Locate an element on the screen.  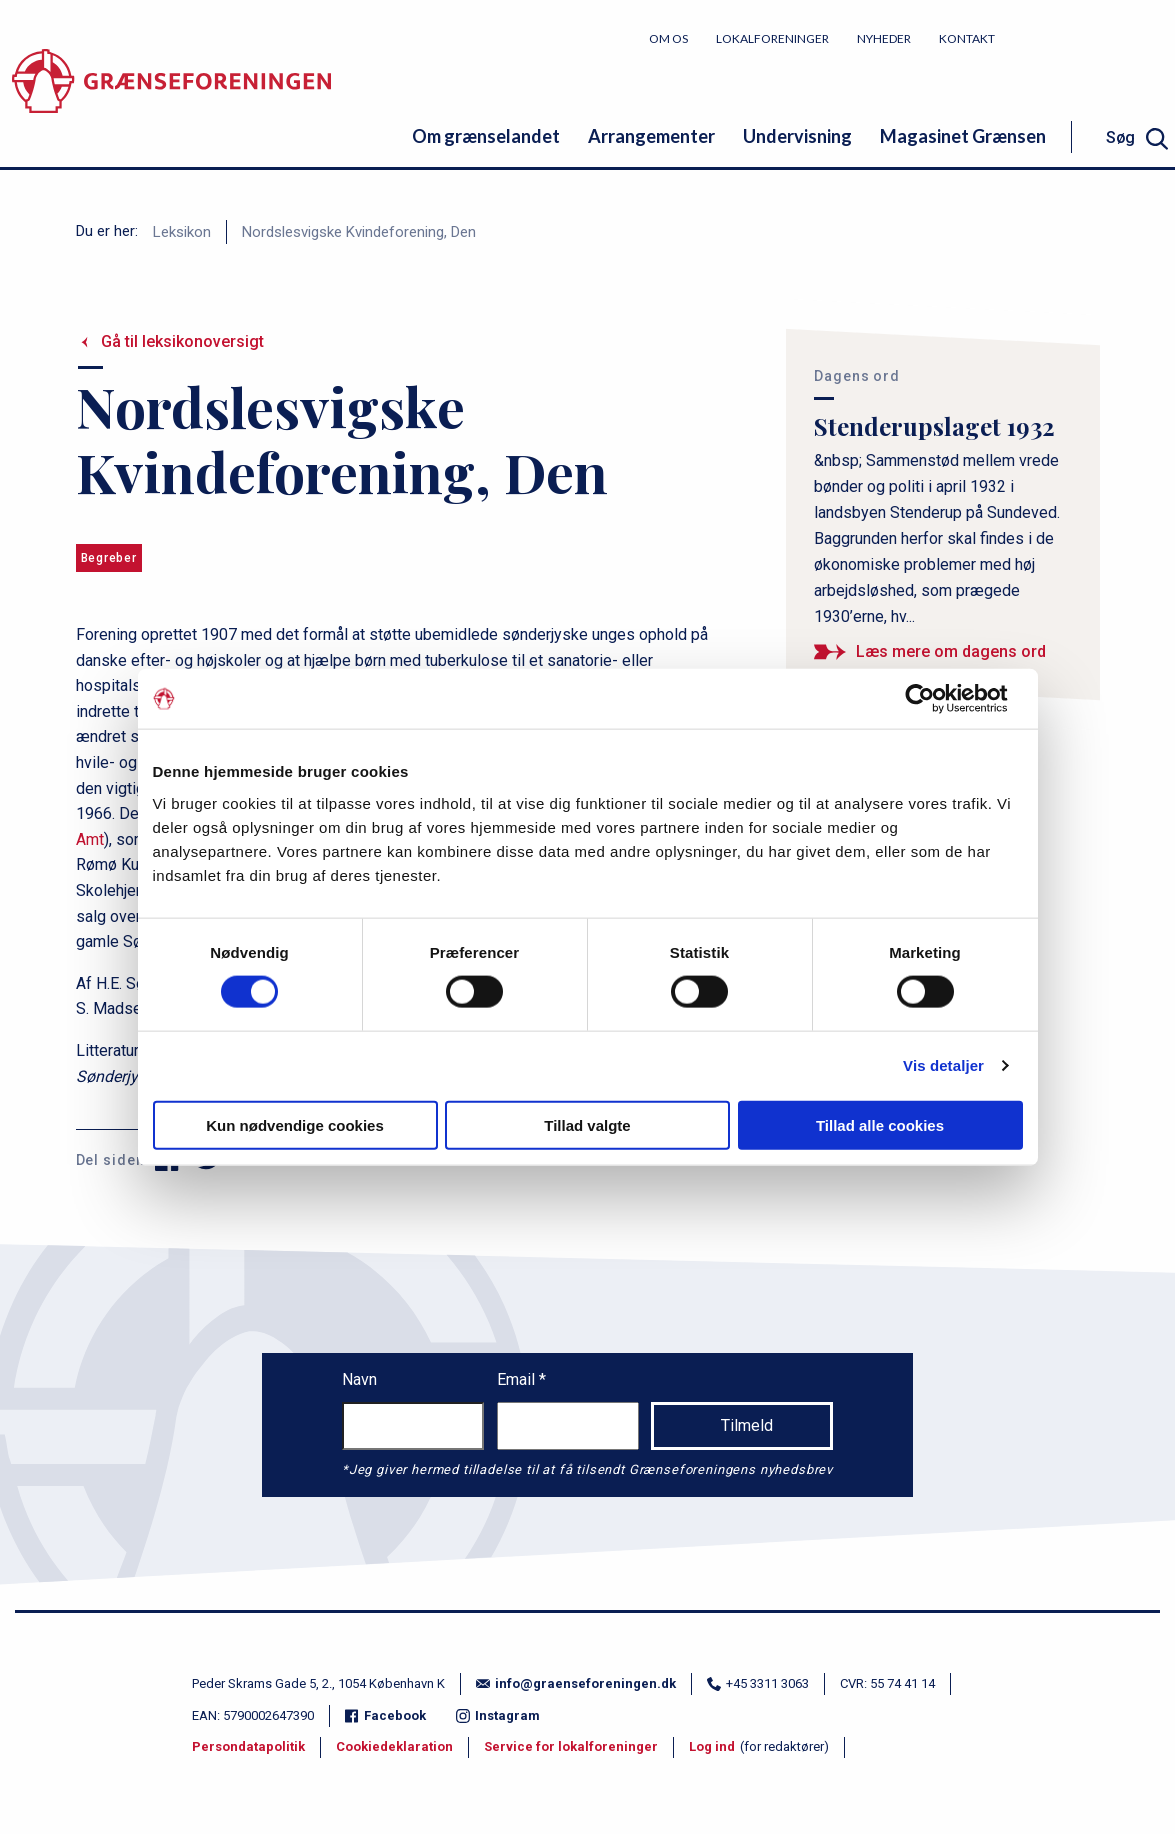
Cookiedeklaration is located at coordinates (394, 1746).